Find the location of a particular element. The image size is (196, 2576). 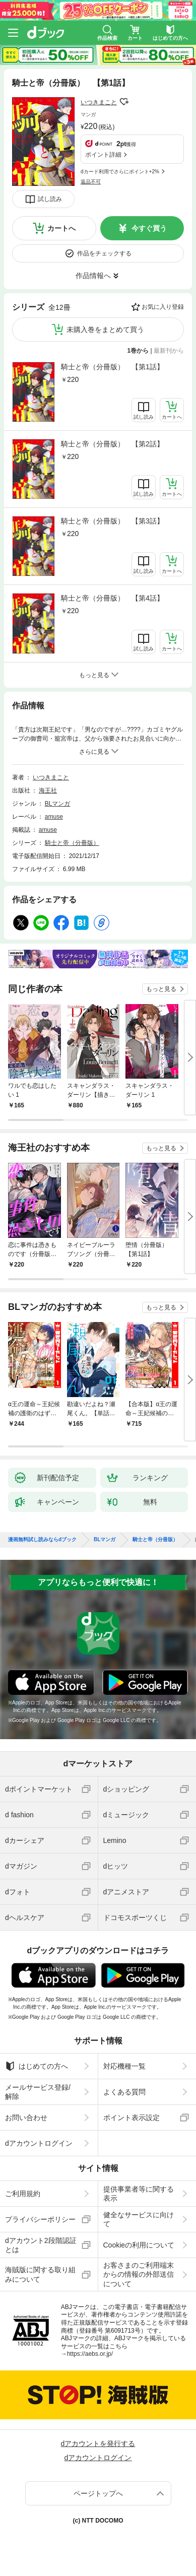

お客さまのご利用端末からの情報の外部送信について is located at coordinates (138, 2274).